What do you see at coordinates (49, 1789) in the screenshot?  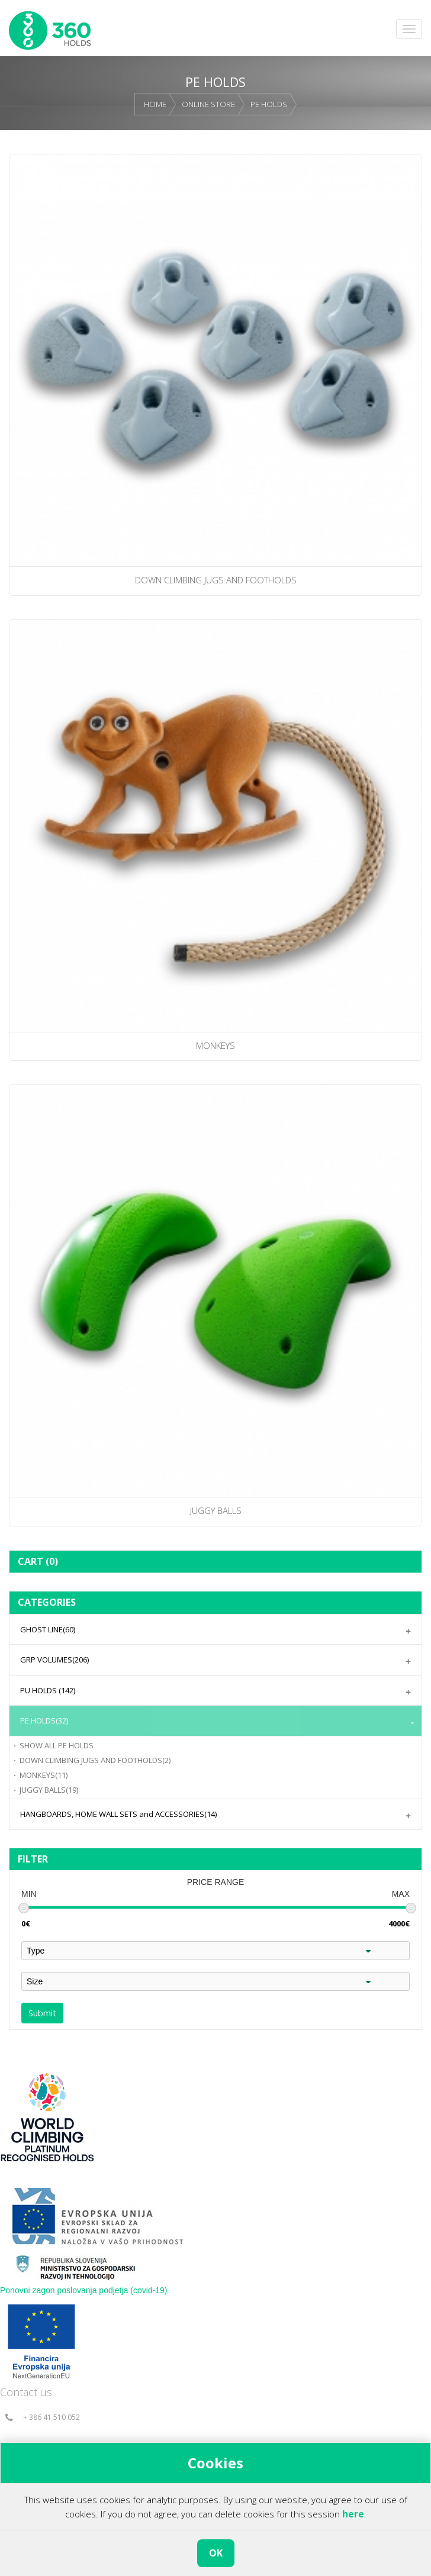 I see `JUGGY BALLS` at bounding box center [49, 1789].